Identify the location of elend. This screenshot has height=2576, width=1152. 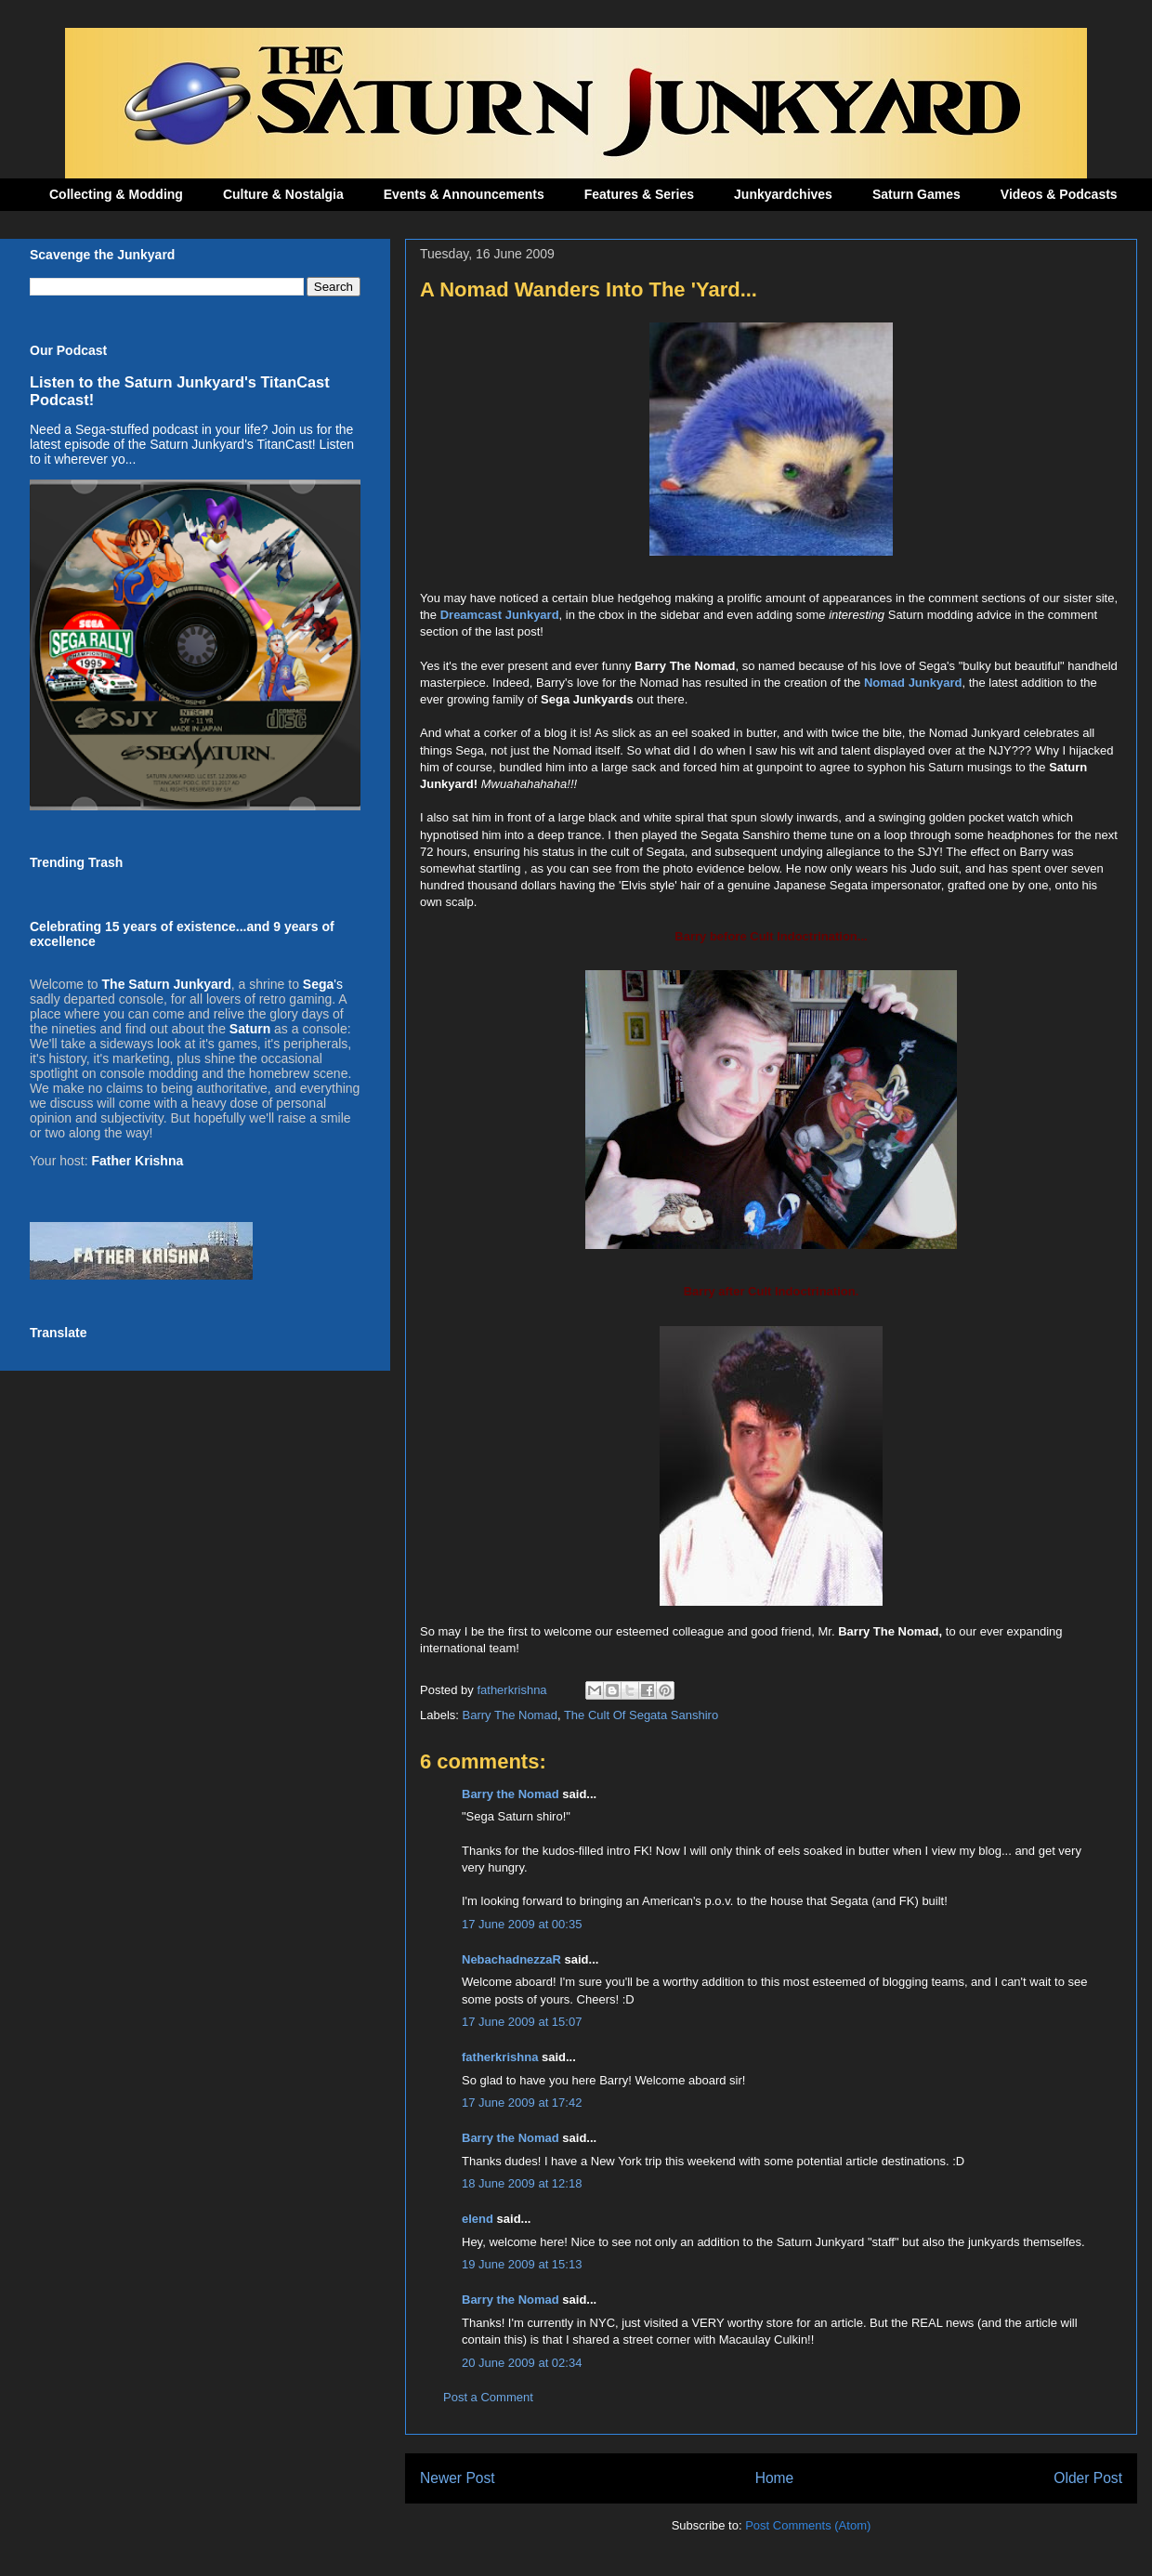
(477, 2219).